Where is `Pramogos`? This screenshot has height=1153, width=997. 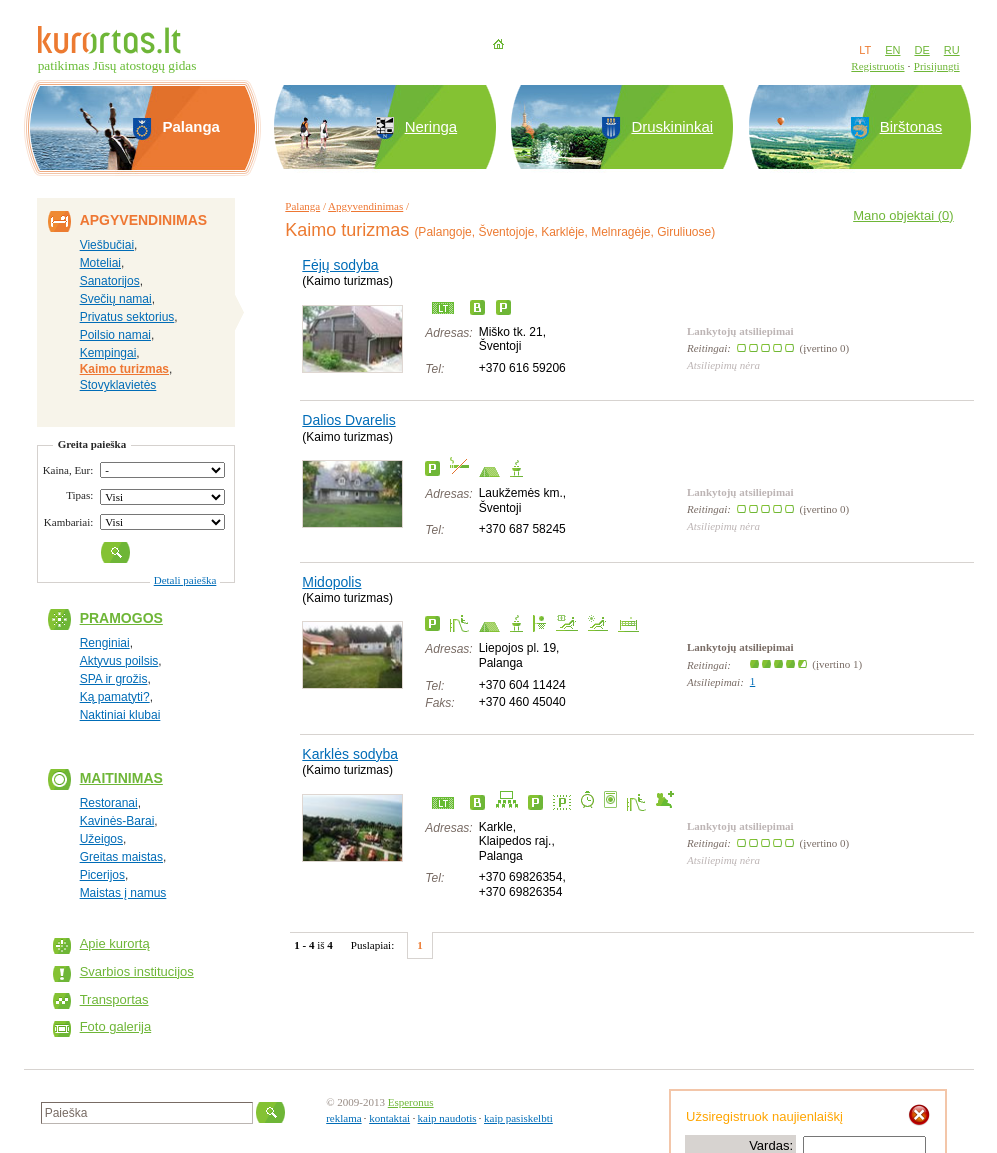 Pramogos is located at coordinates (121, 618).